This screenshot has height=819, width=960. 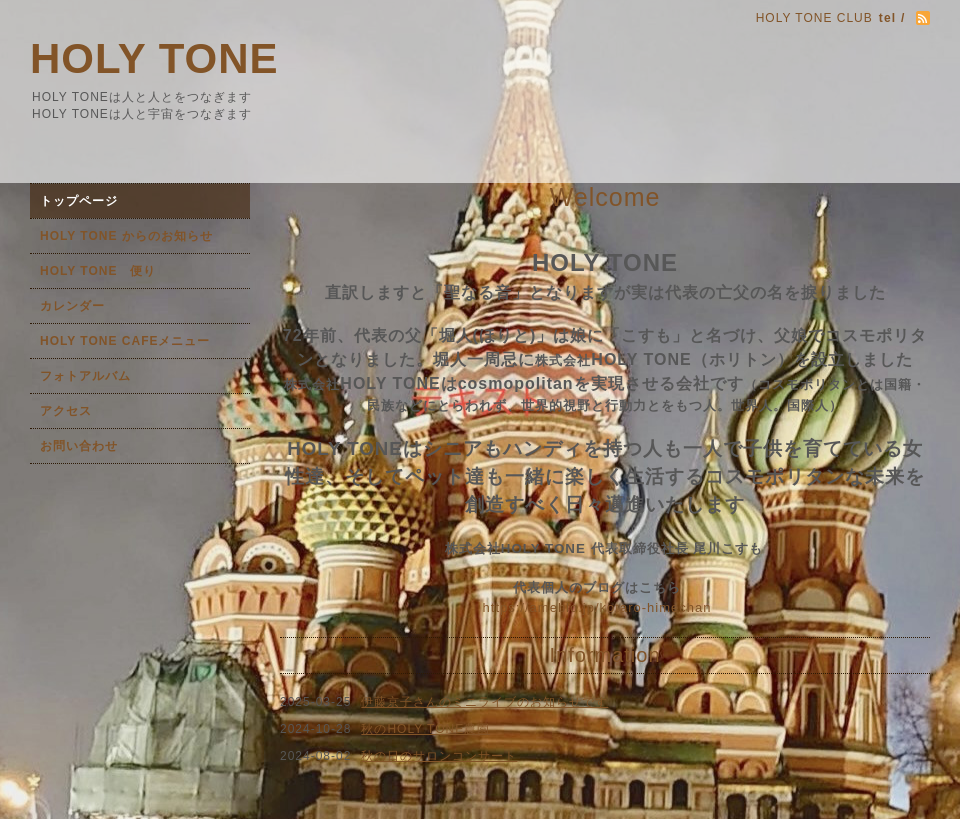 I want to click on HOLY TONE 便り, so click(x=98, y=271).